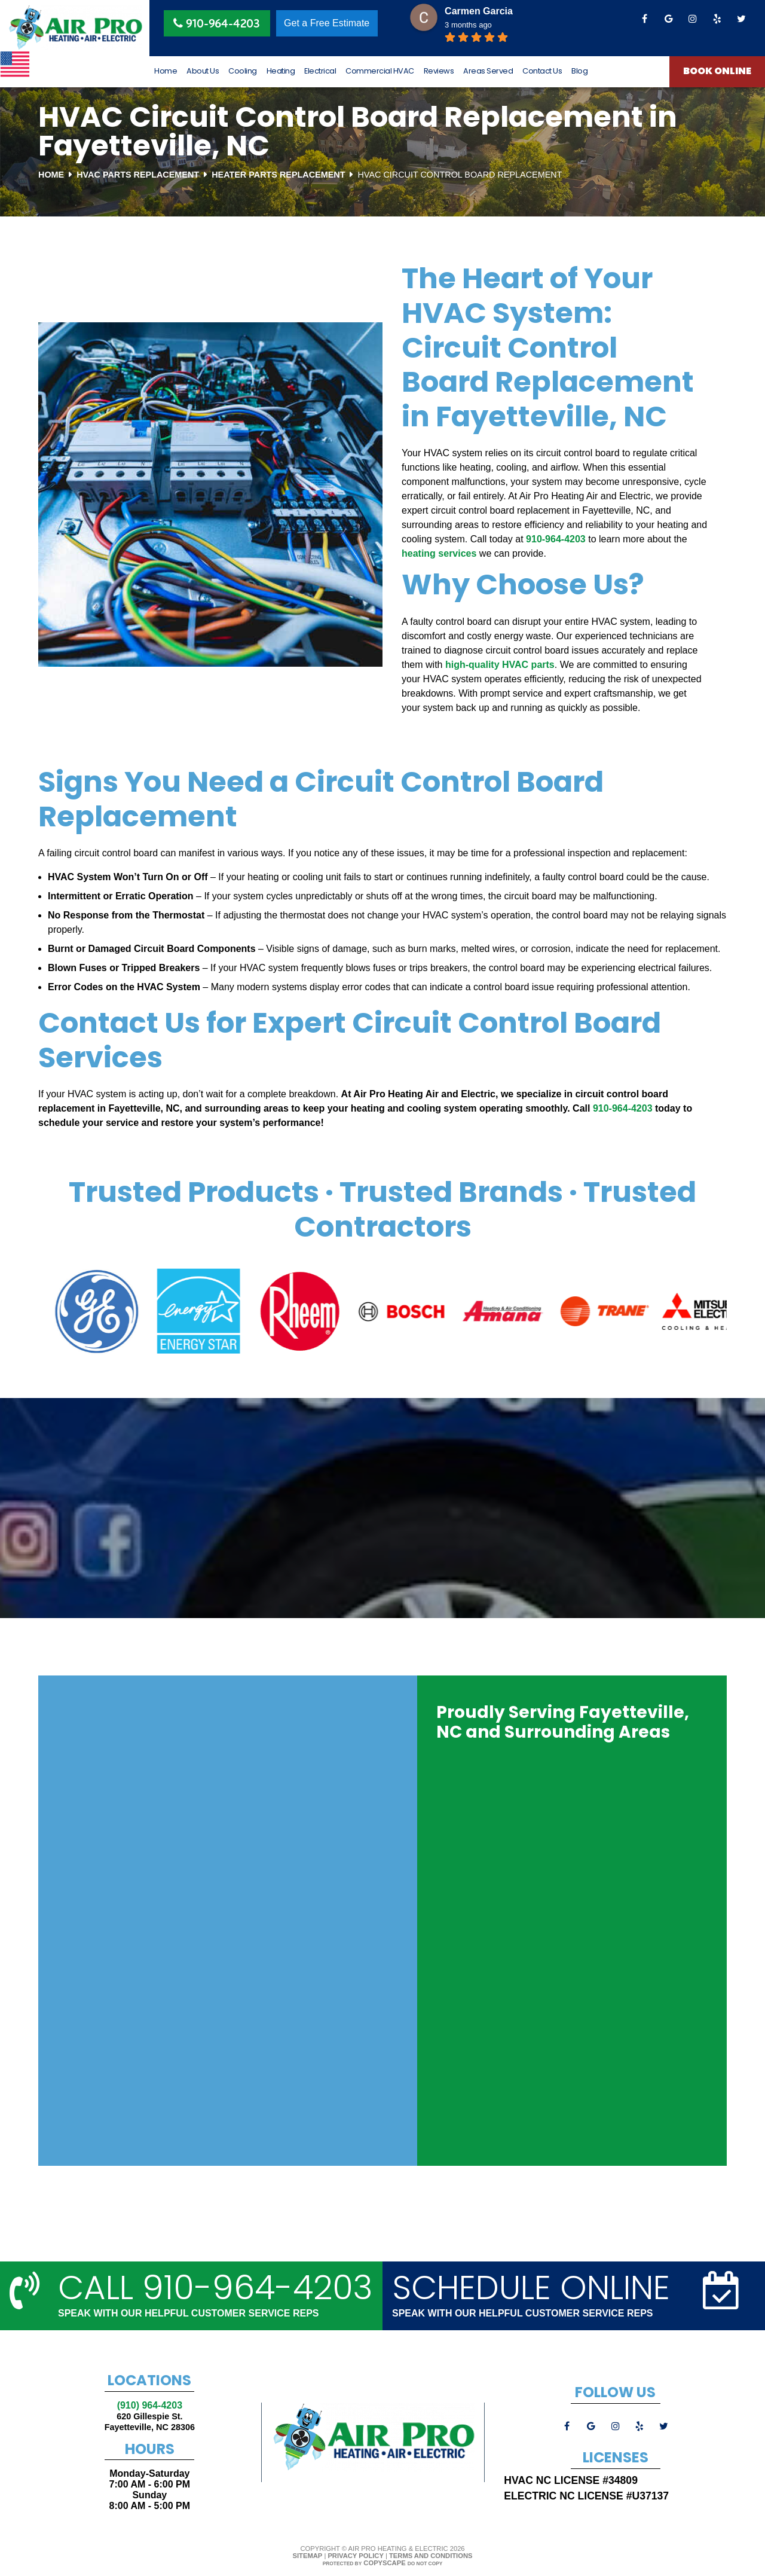 The height and width of the screenshot is (2576, 765). I want to click on 910-964-4203 [Phone Button], so click(216, 23).